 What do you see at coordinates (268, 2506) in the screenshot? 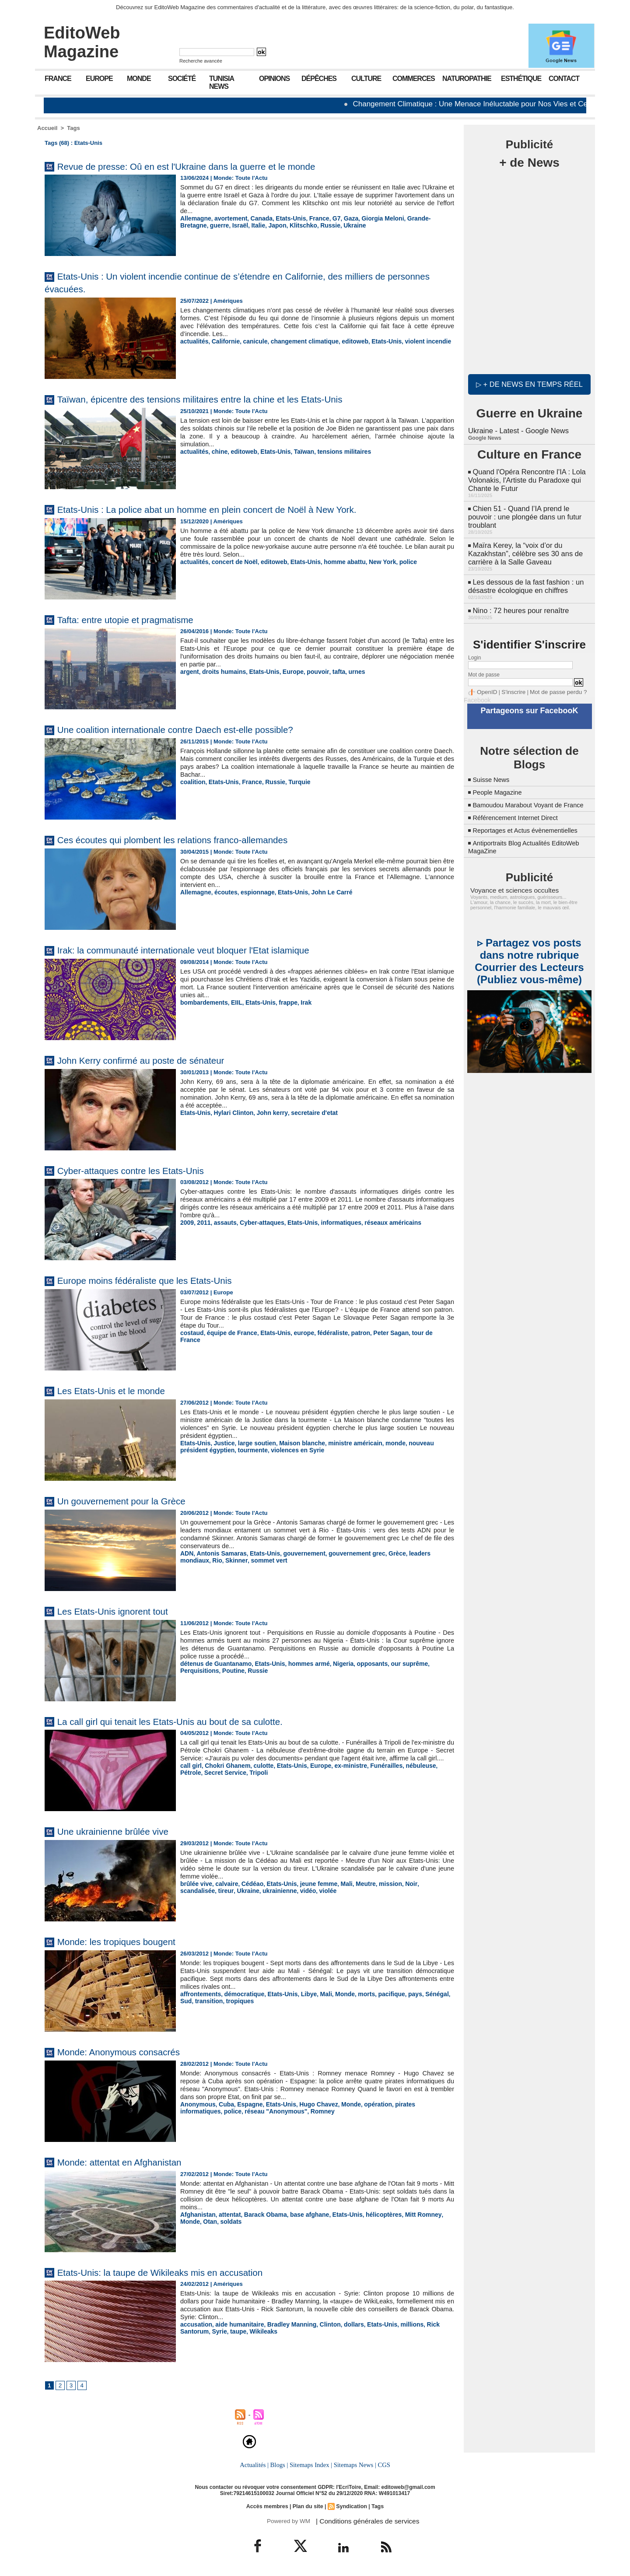
I see `Accès membres` at bounding box center [268, 2506].